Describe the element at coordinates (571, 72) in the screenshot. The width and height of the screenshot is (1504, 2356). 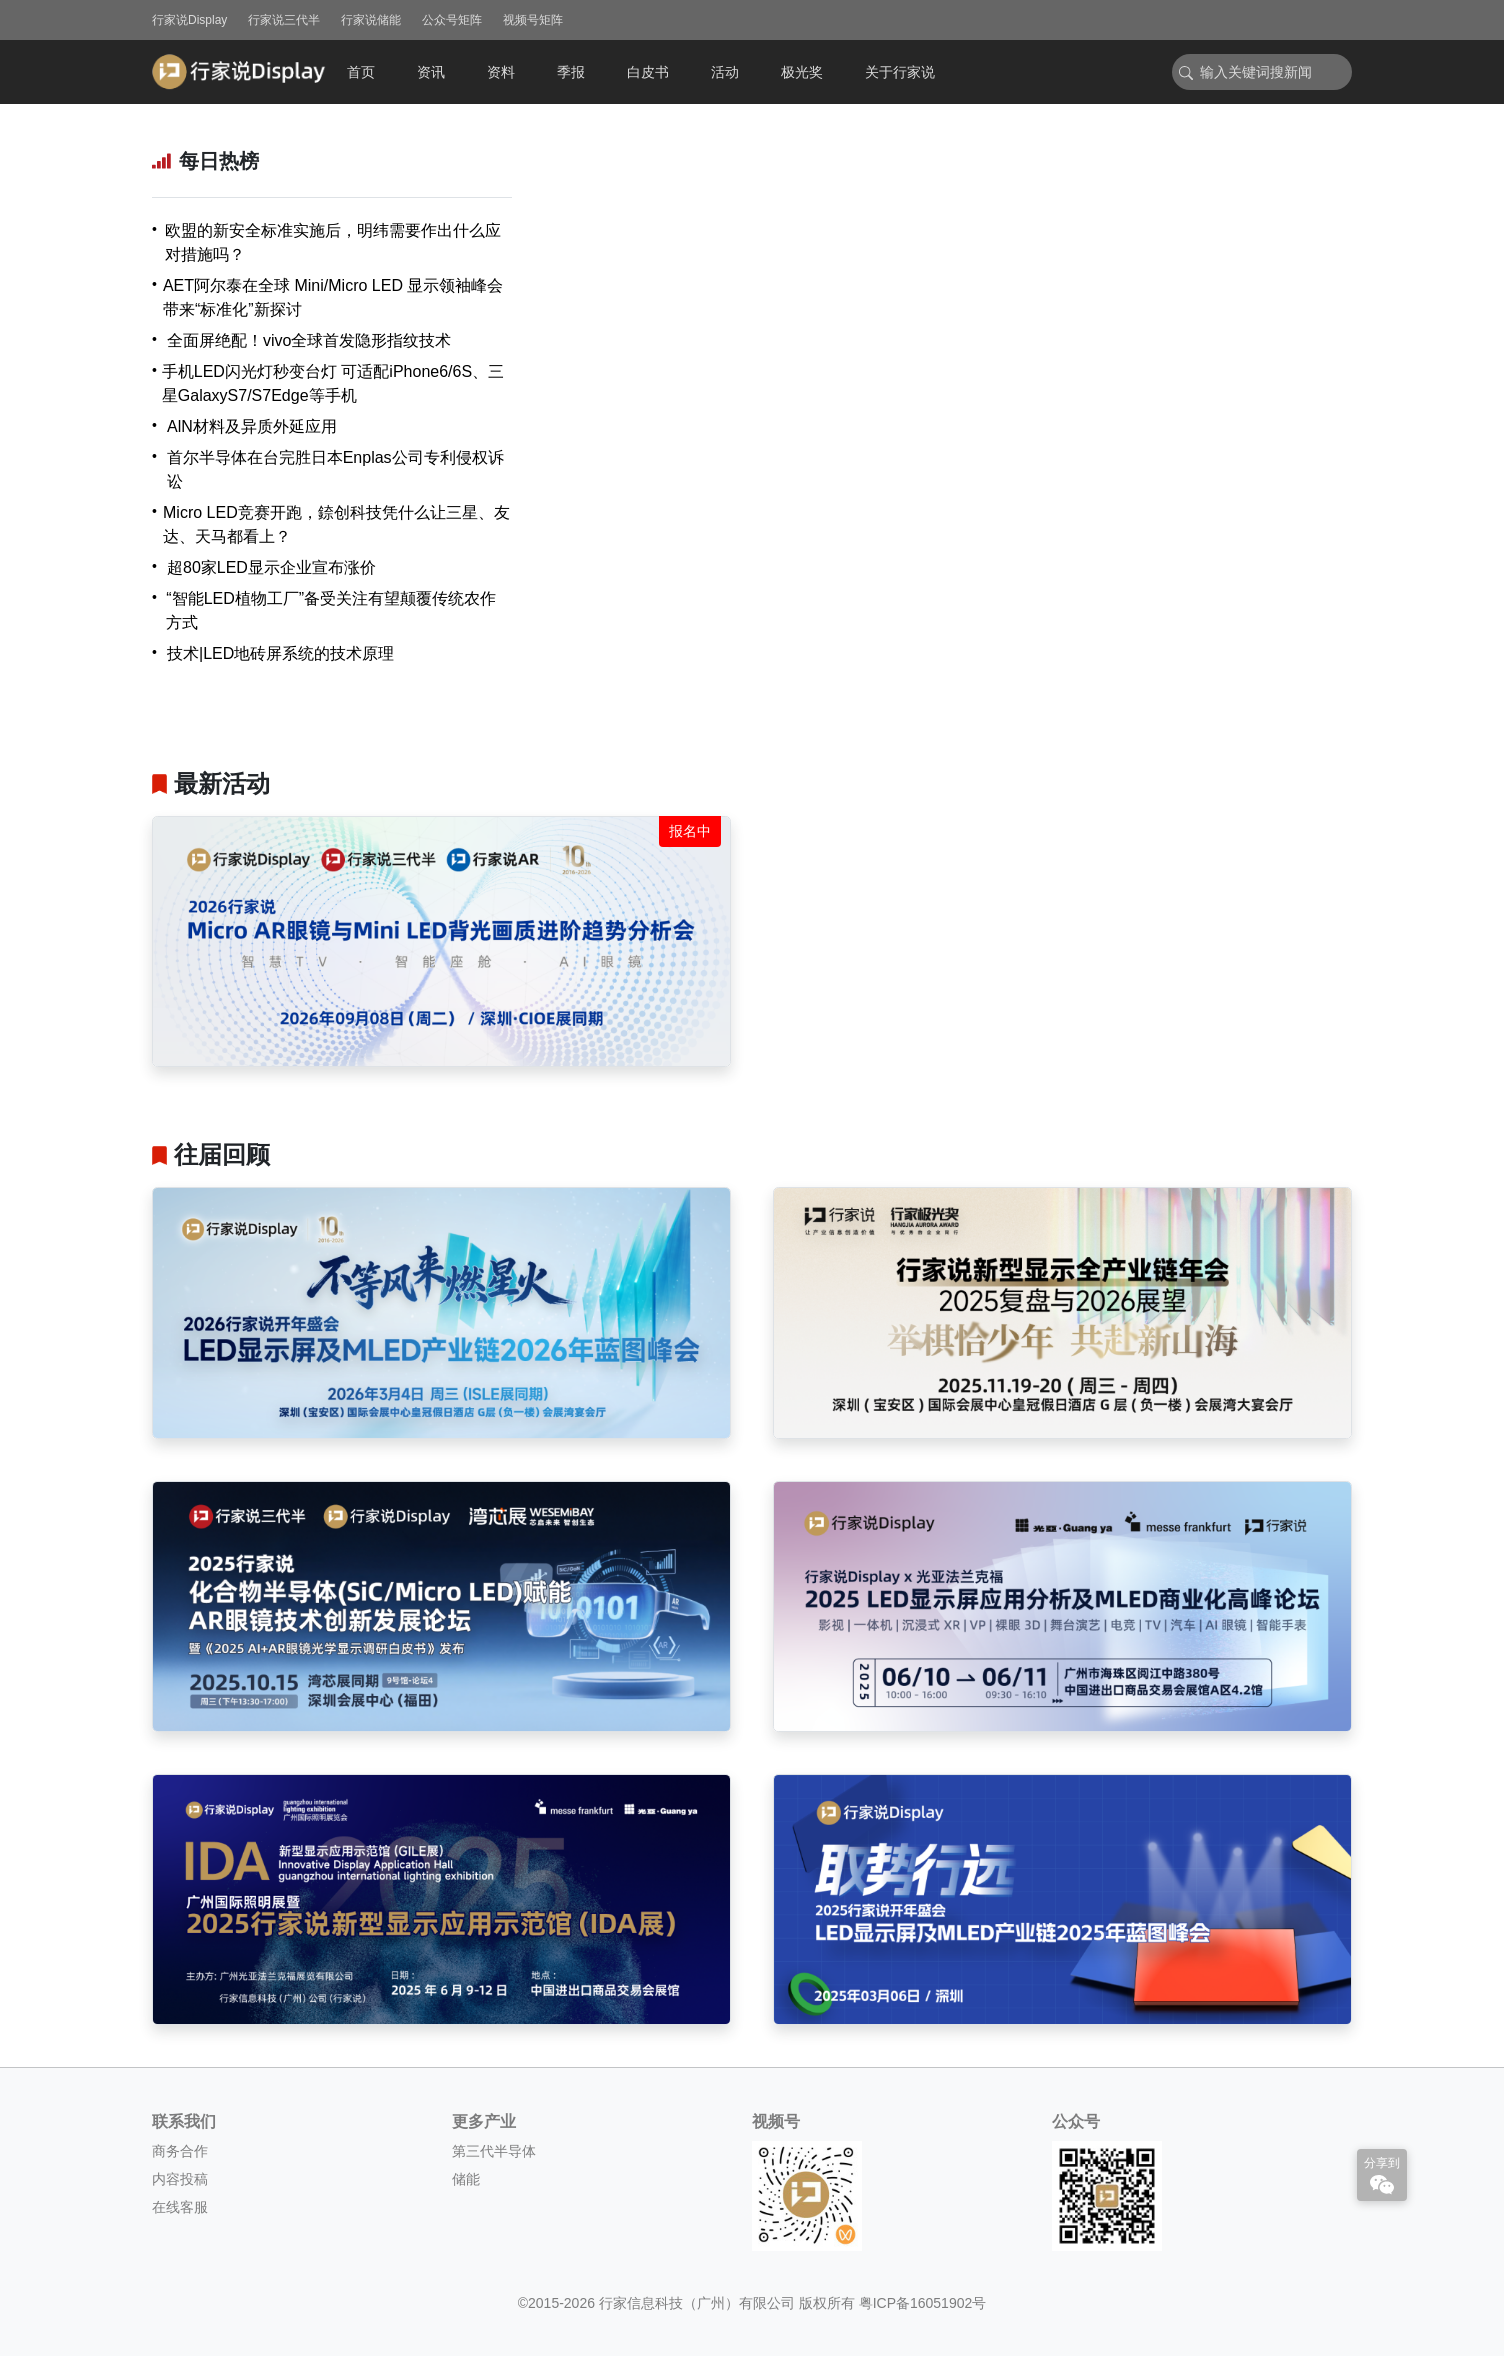
I see `季报` at that location.